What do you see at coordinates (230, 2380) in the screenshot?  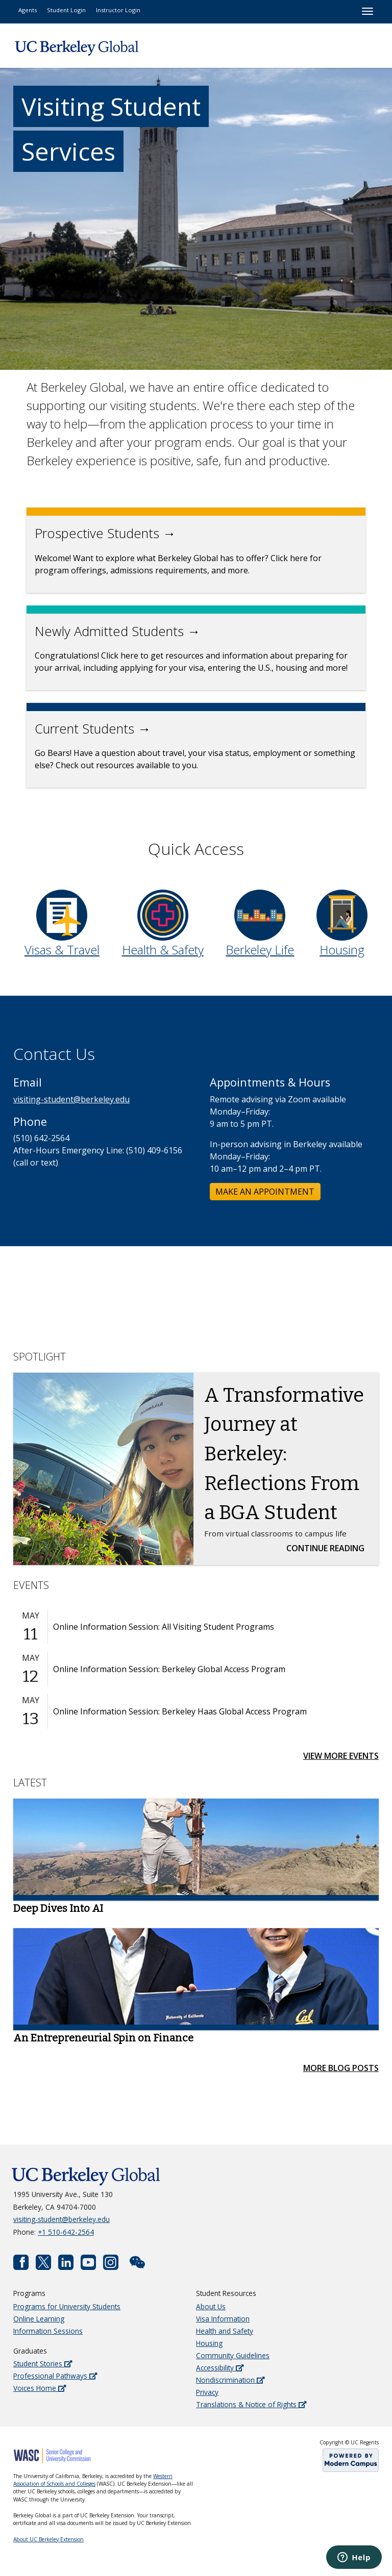 I see `Nondiscrimination` at bounding box center [230, 2380].